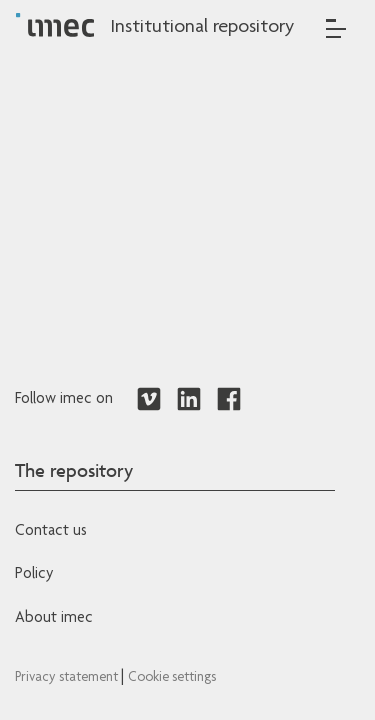  I want to click on [Redirects to Vimeo], so click(149, 400).